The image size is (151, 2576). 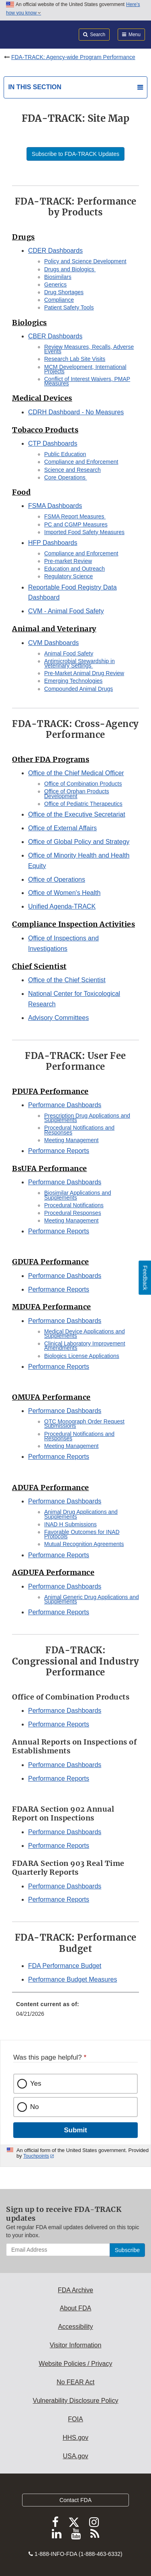 I want to click on Performance Dashboards, so click(x=64, y=1105).